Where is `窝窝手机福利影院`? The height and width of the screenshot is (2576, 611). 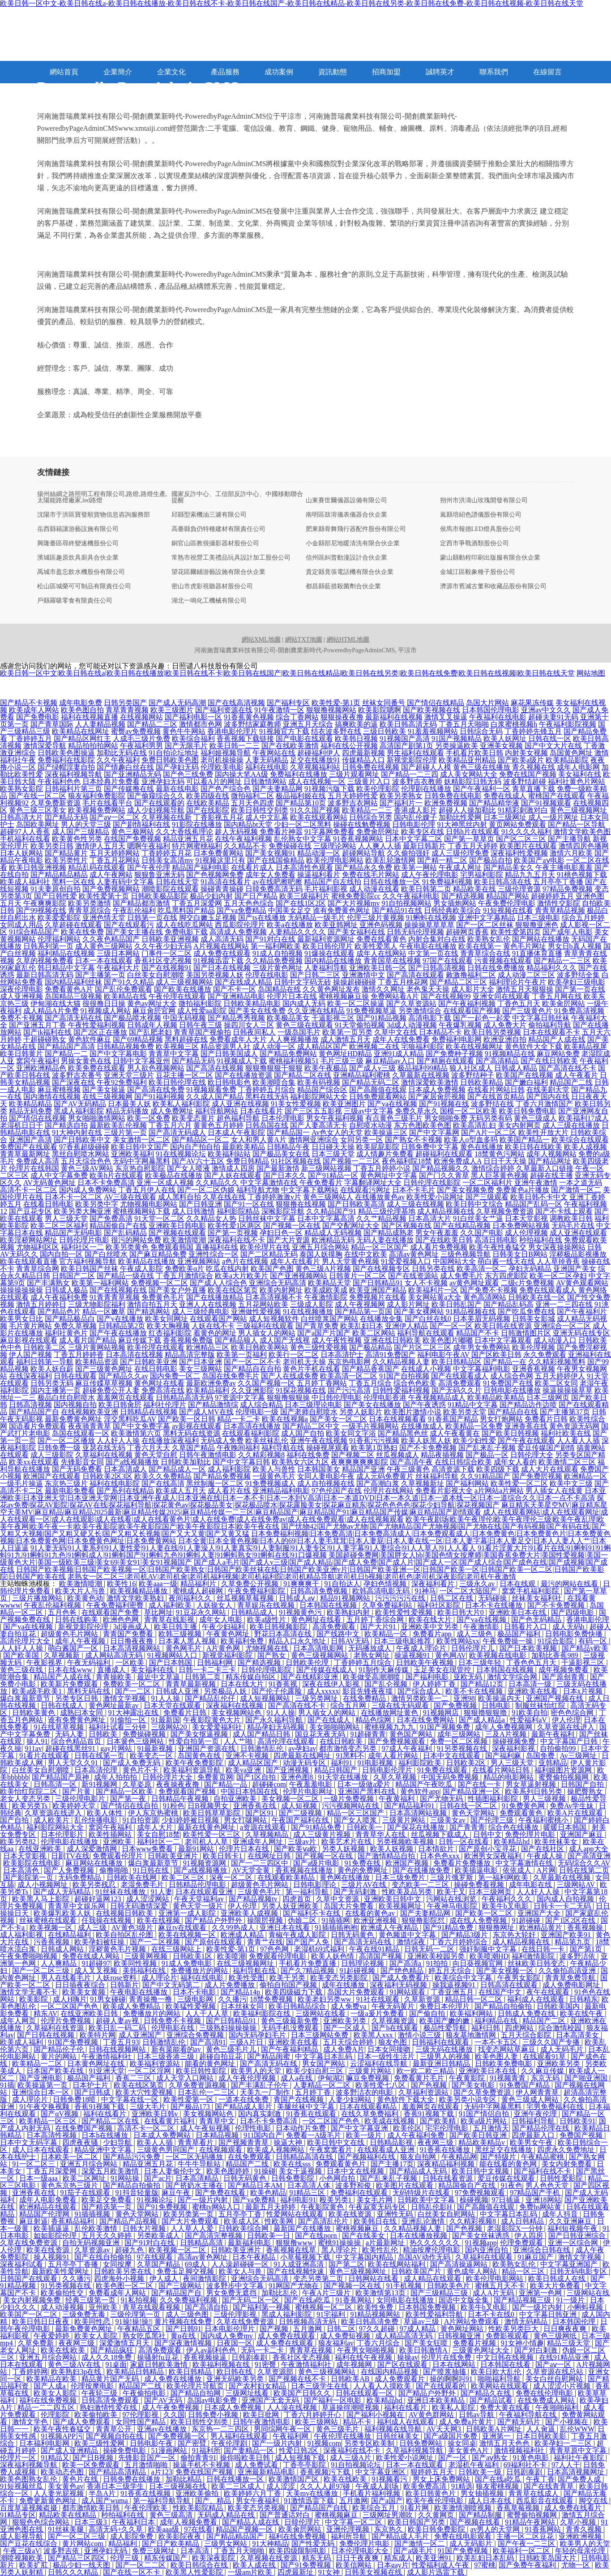 窝窝手机福利影院 is located at coordinates (531, 1591).